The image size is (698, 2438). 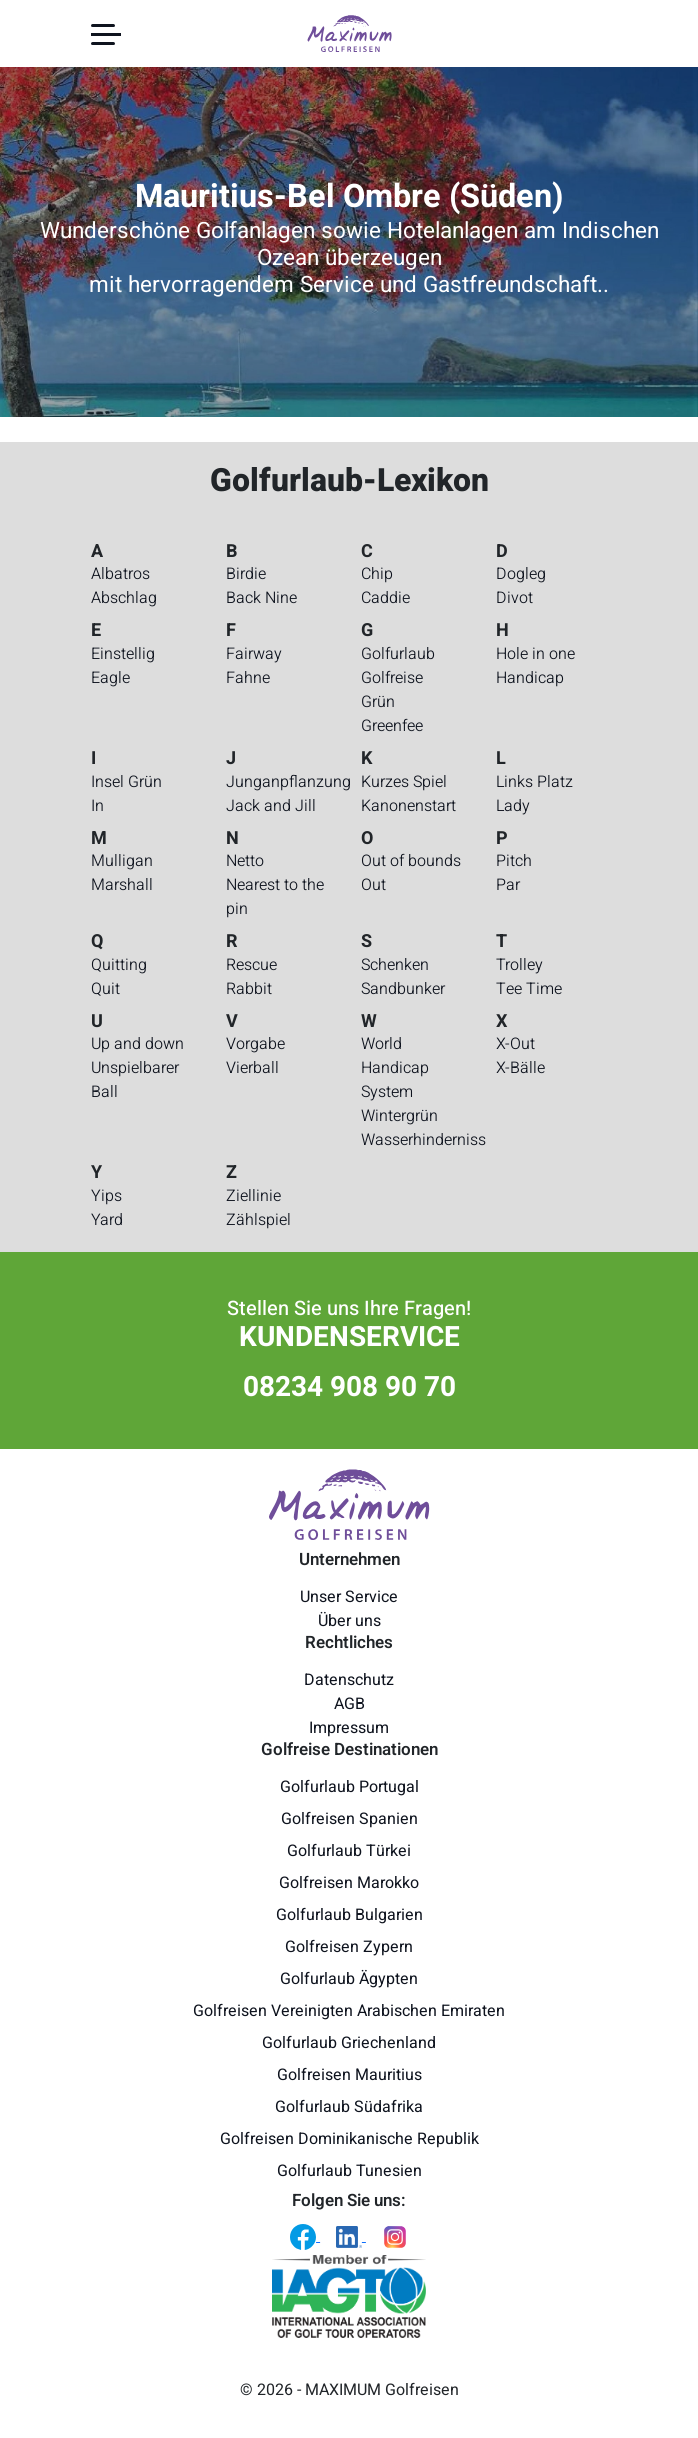 What do you see at coordinates (377, 574) in the screenshot?
I see `Chip [Golfurlaub-Lexikon - Chip]` at bounding box center [377, 574].